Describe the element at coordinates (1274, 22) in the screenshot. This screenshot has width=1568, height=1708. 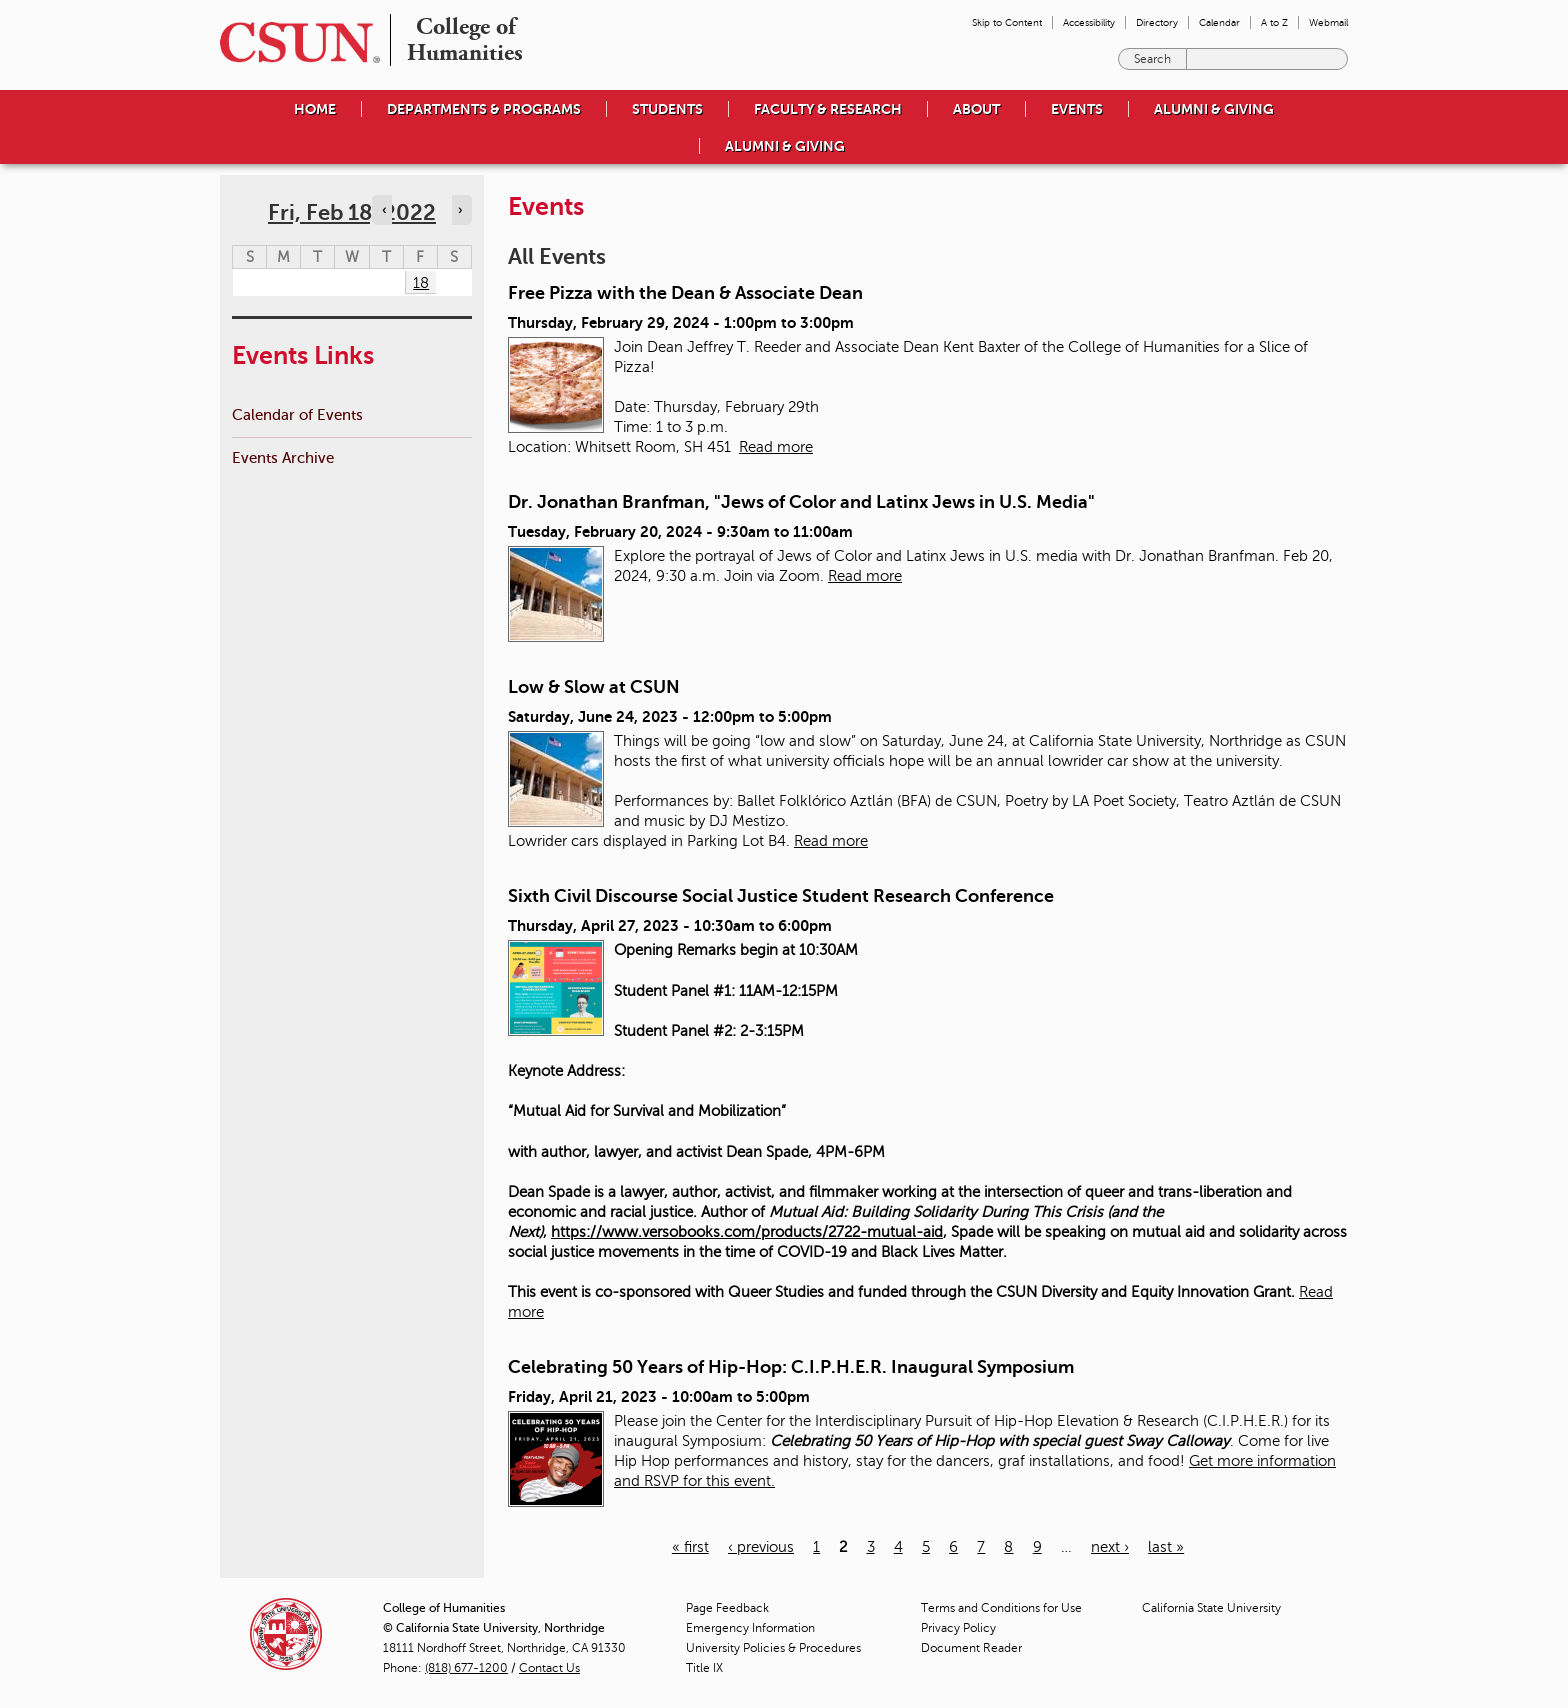
I see `A to Z [menuitem]` at that location.